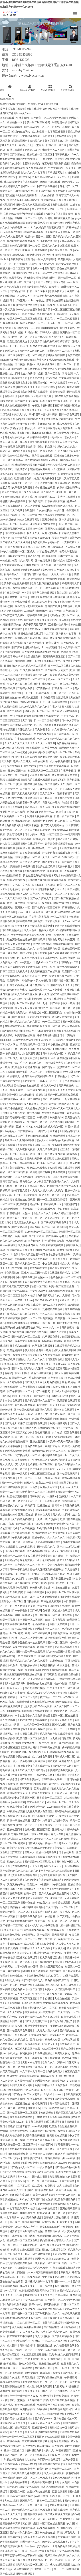 Image resolution: width=81 pixels, height=2576 pixels. I want to click on 偷拍视频网站, so click(8, 204).